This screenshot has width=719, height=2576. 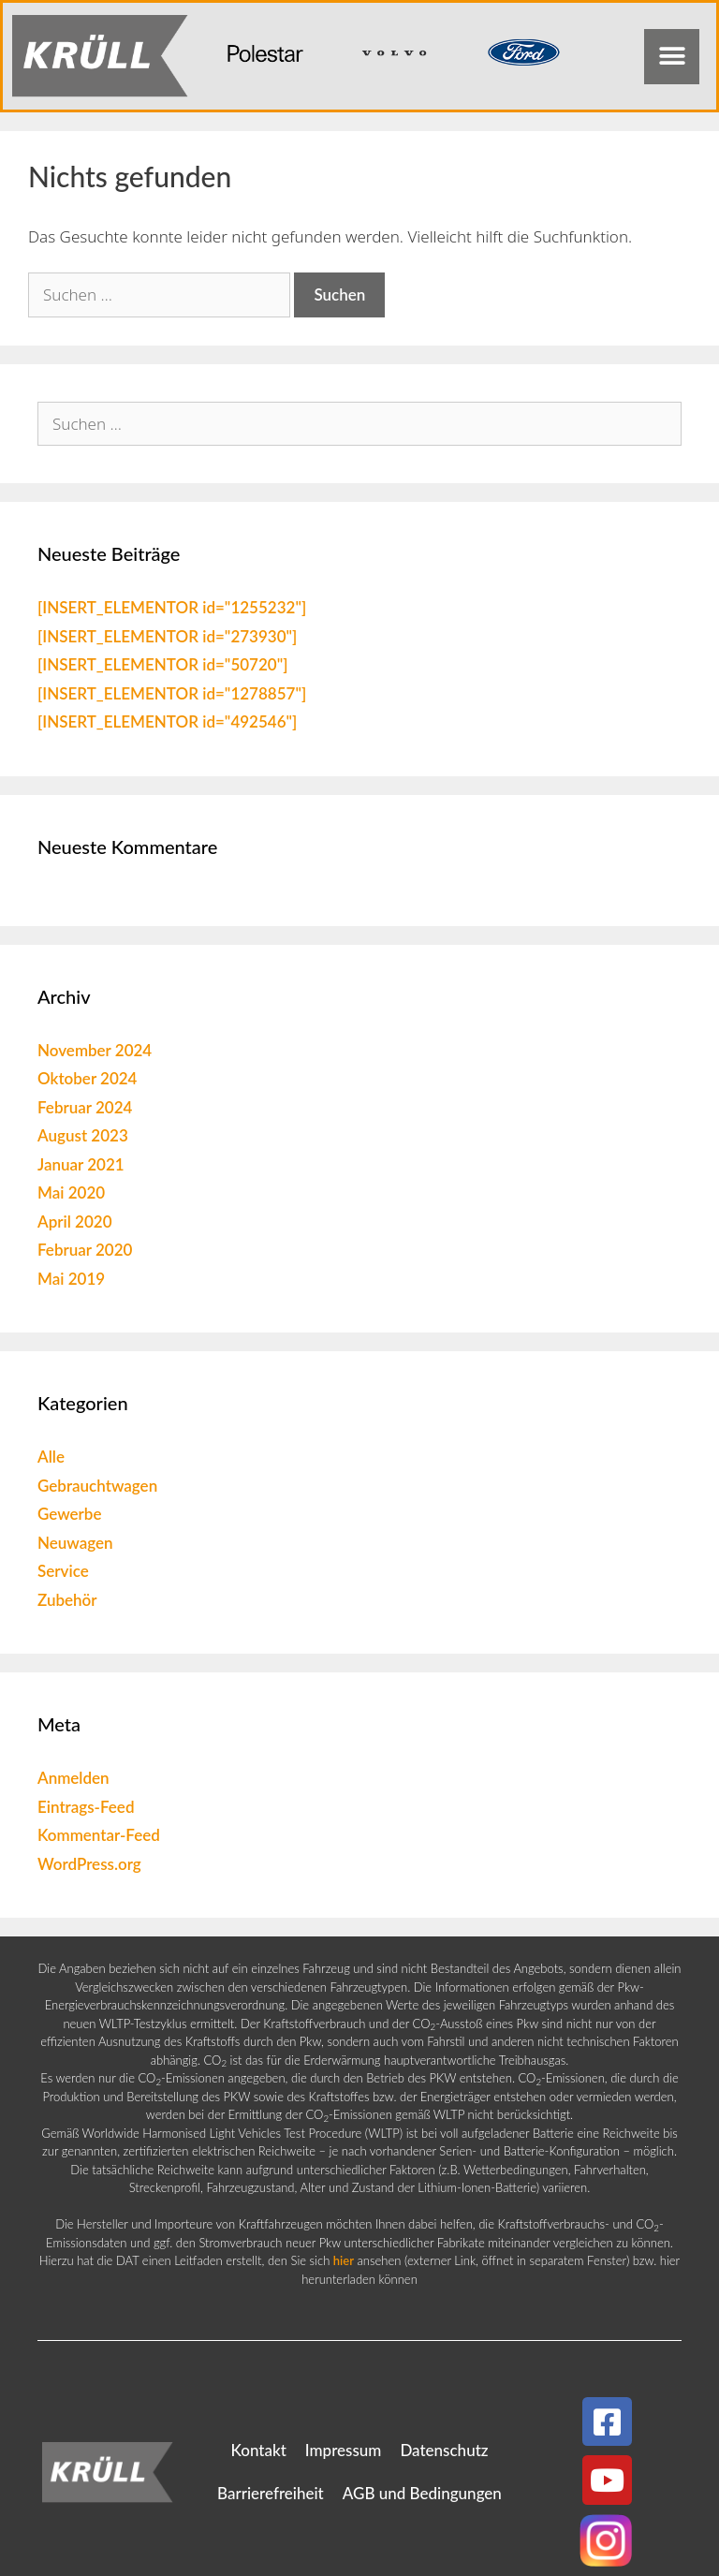 What do you see at coordinates (73, 1778) in the screenshot?
I see `Anmelden` at bounding box center [73, 1778].